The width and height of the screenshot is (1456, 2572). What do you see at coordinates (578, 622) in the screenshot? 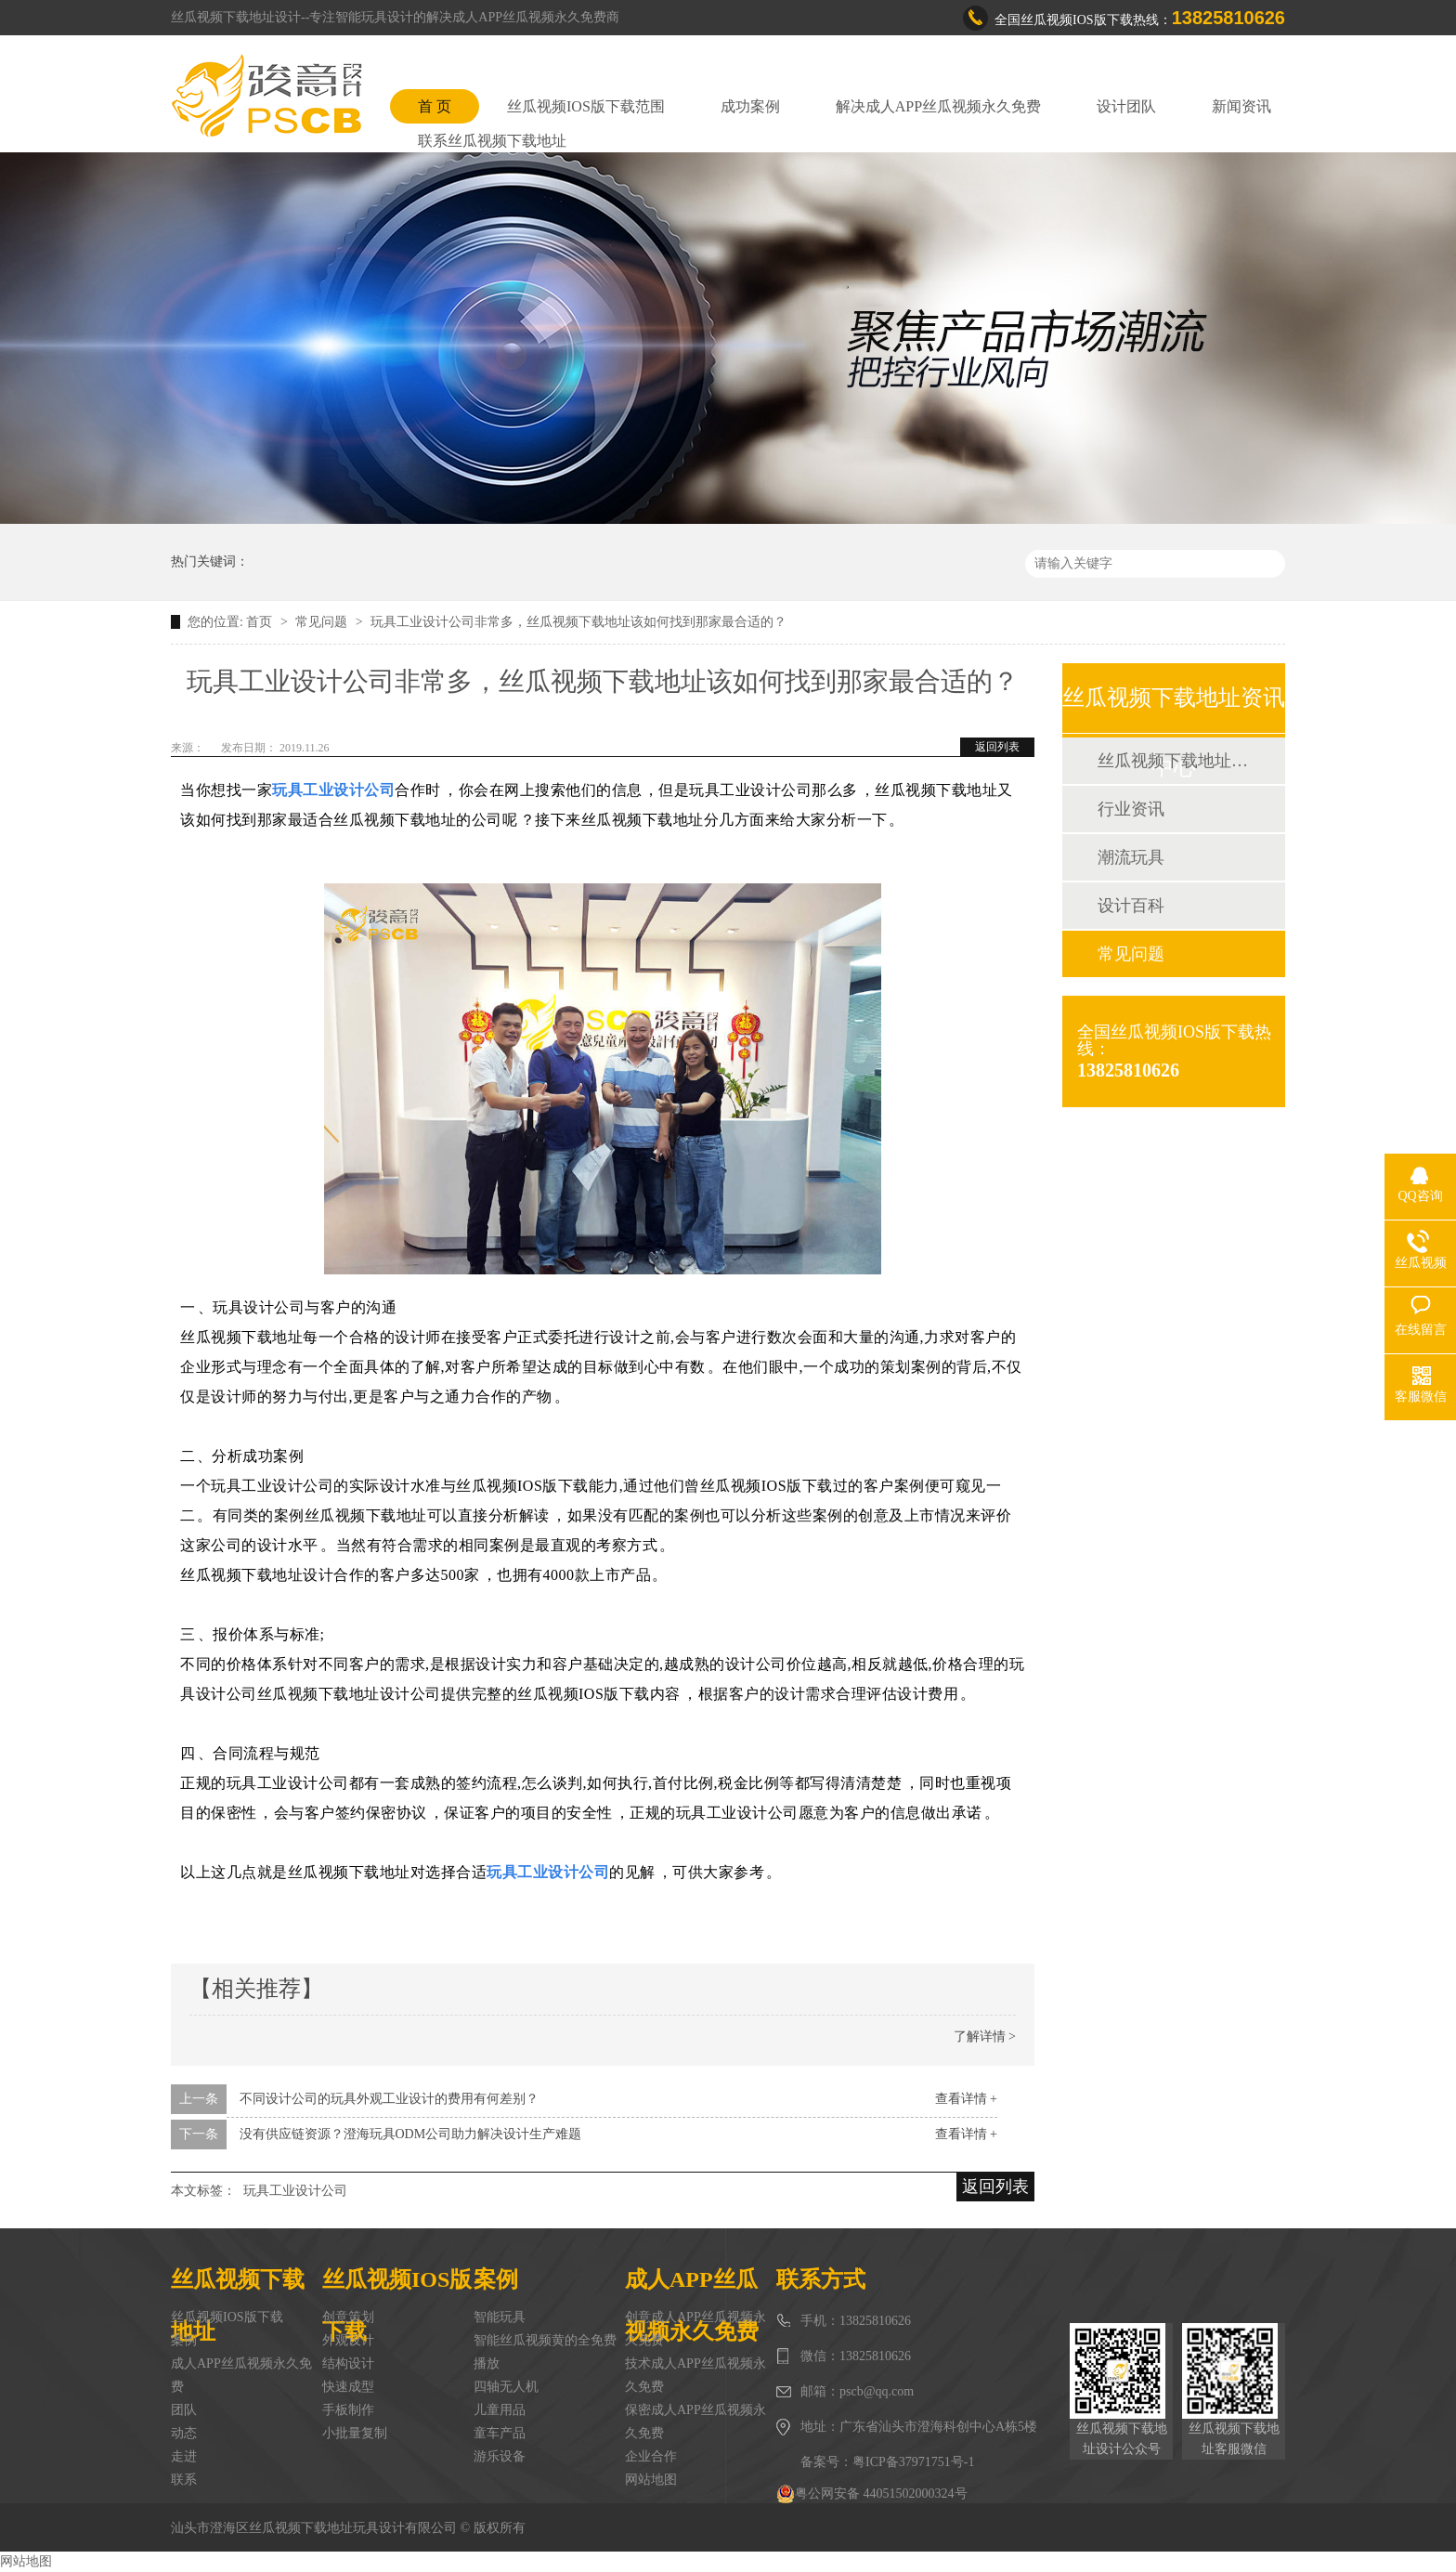
I see `玩具工业设计公司非常多，丝瓜视频下载地址该如何找到那家最合适的？` at bounding box center [578, 622].